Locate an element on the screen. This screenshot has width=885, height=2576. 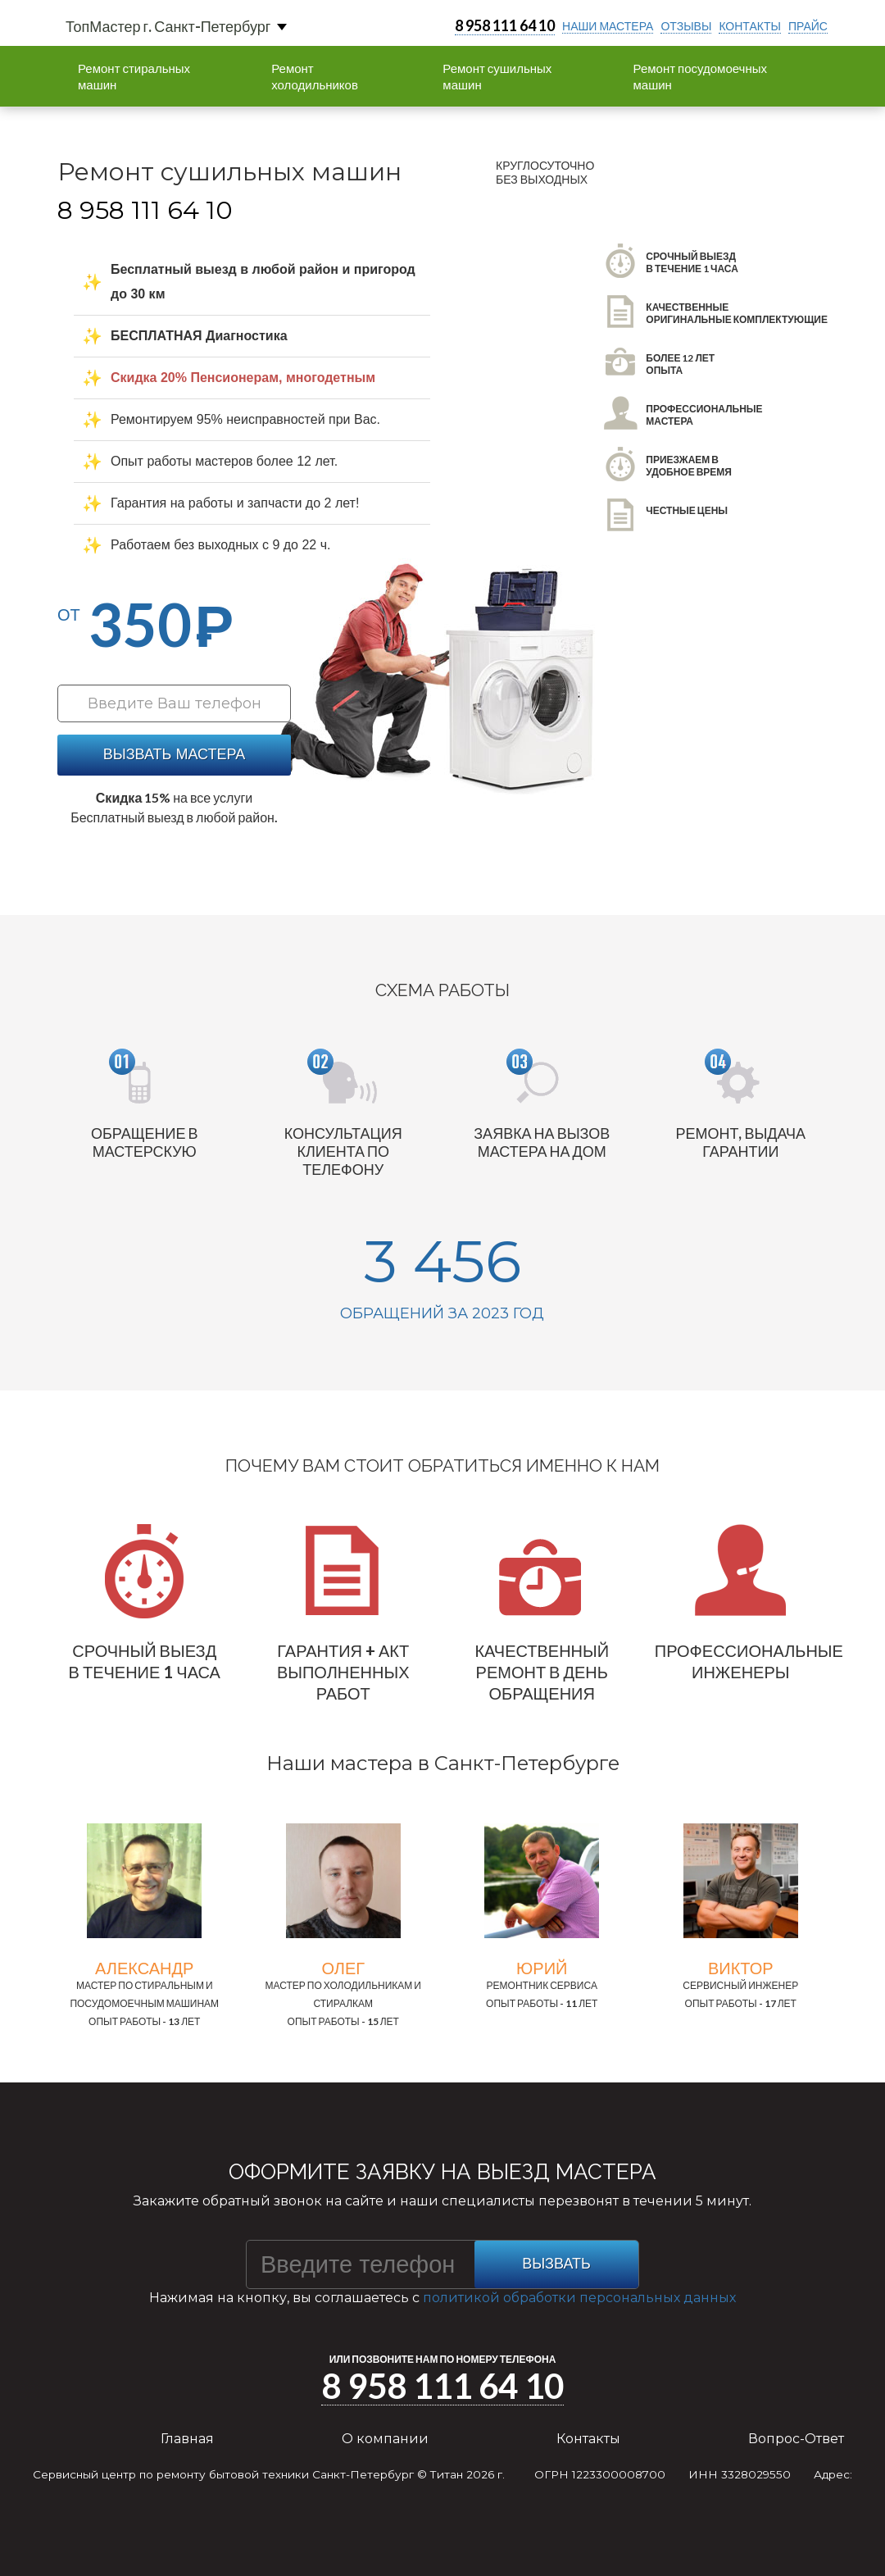
Ремонт стиральных машин is located at coordinates (134, 76).